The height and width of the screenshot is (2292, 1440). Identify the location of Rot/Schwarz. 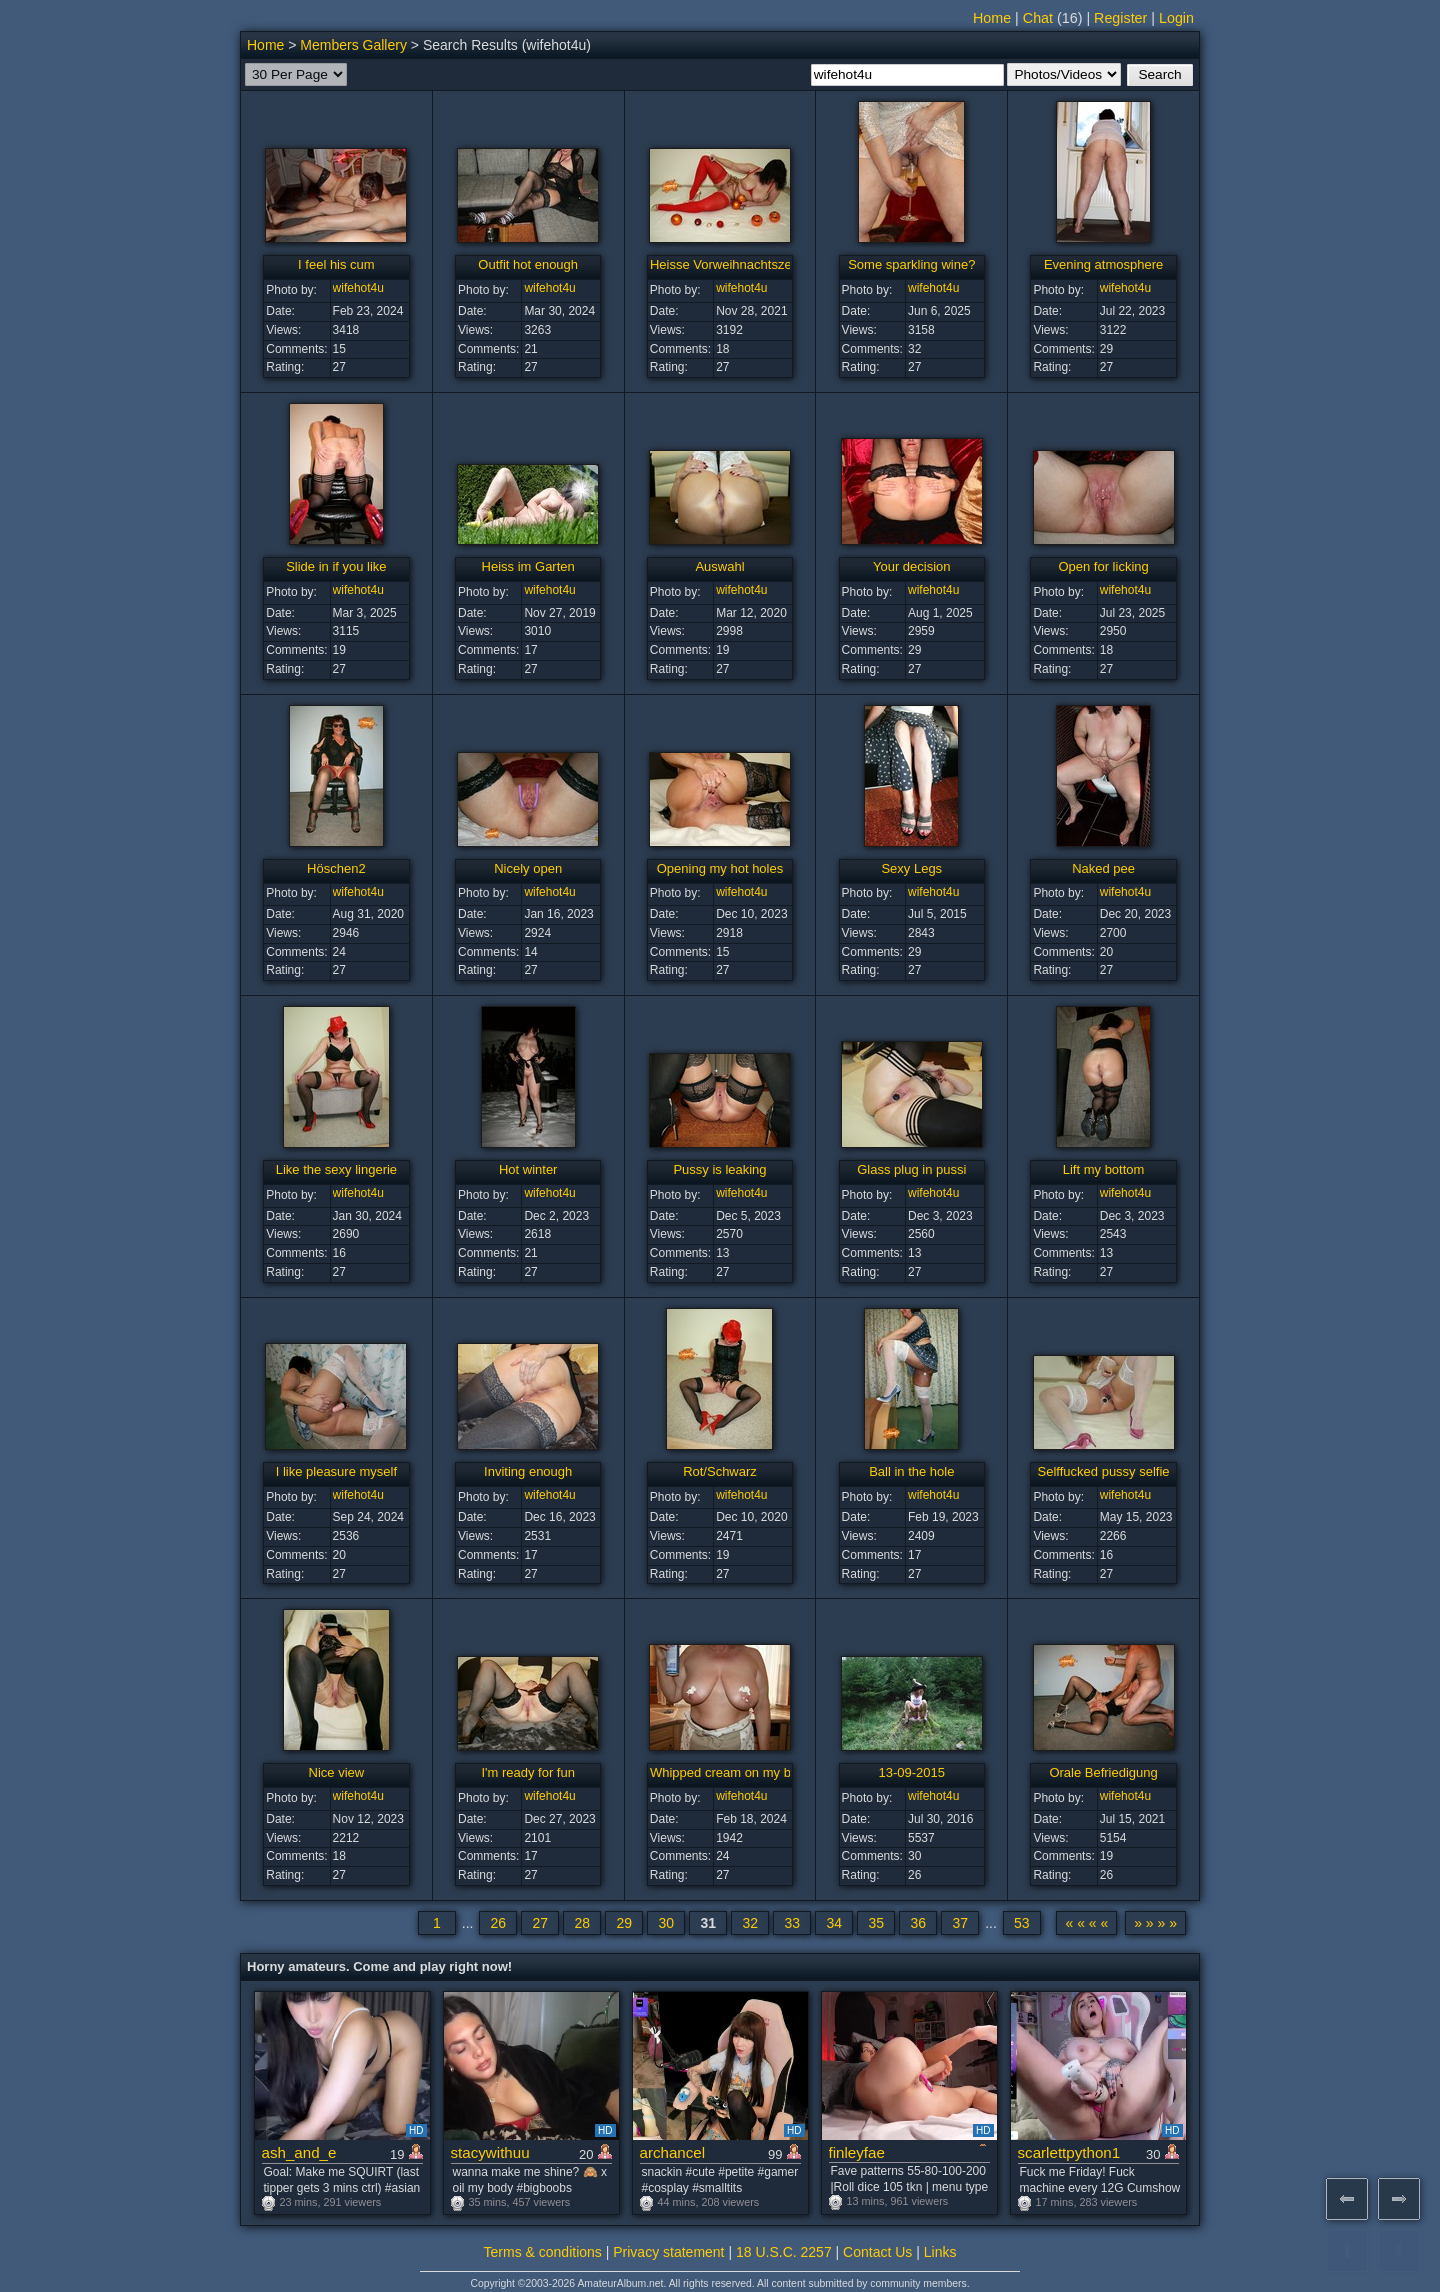
(720, 1471).